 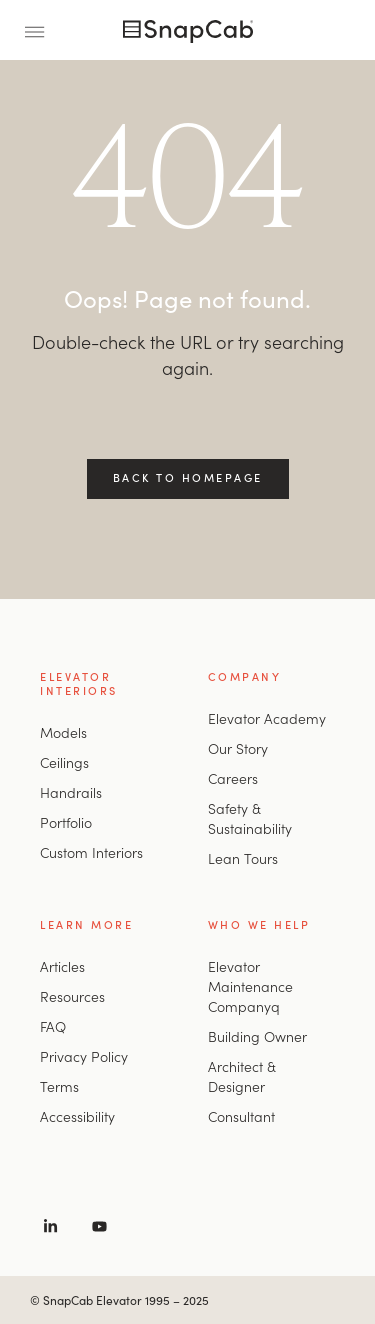 What do you see at coordinates (241, 1116) in the screenshot?
I see `Consultant` at bounding box center [241, 1116].